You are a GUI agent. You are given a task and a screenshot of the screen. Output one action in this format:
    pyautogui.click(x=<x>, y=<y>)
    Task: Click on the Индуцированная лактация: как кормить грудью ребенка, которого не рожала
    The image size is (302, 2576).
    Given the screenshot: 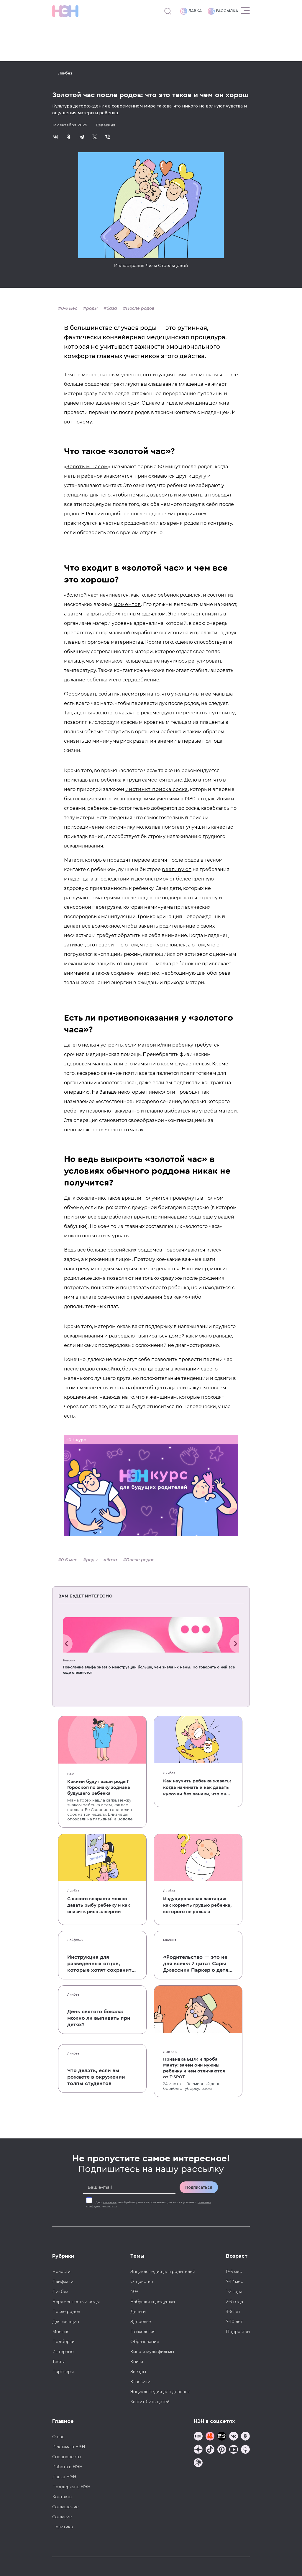 What is the action you would take?
    pyautogui.click(x=197, y=1905)
    